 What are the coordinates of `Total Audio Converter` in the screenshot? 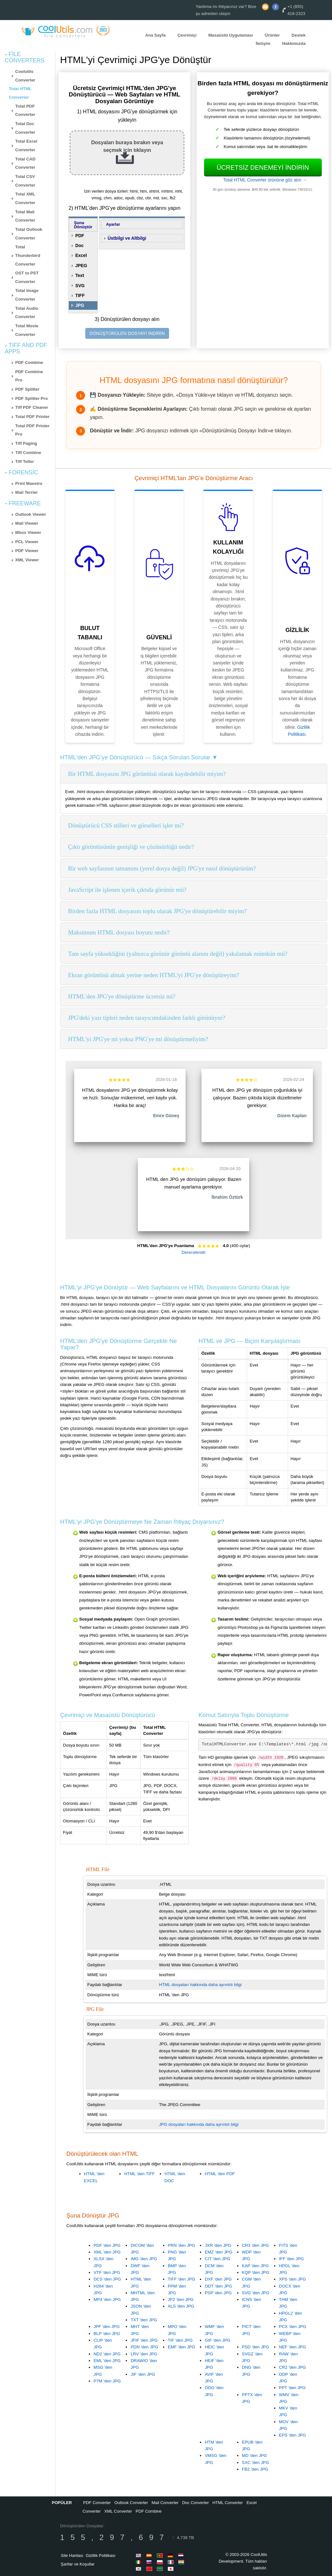 It's located at (26, 312).